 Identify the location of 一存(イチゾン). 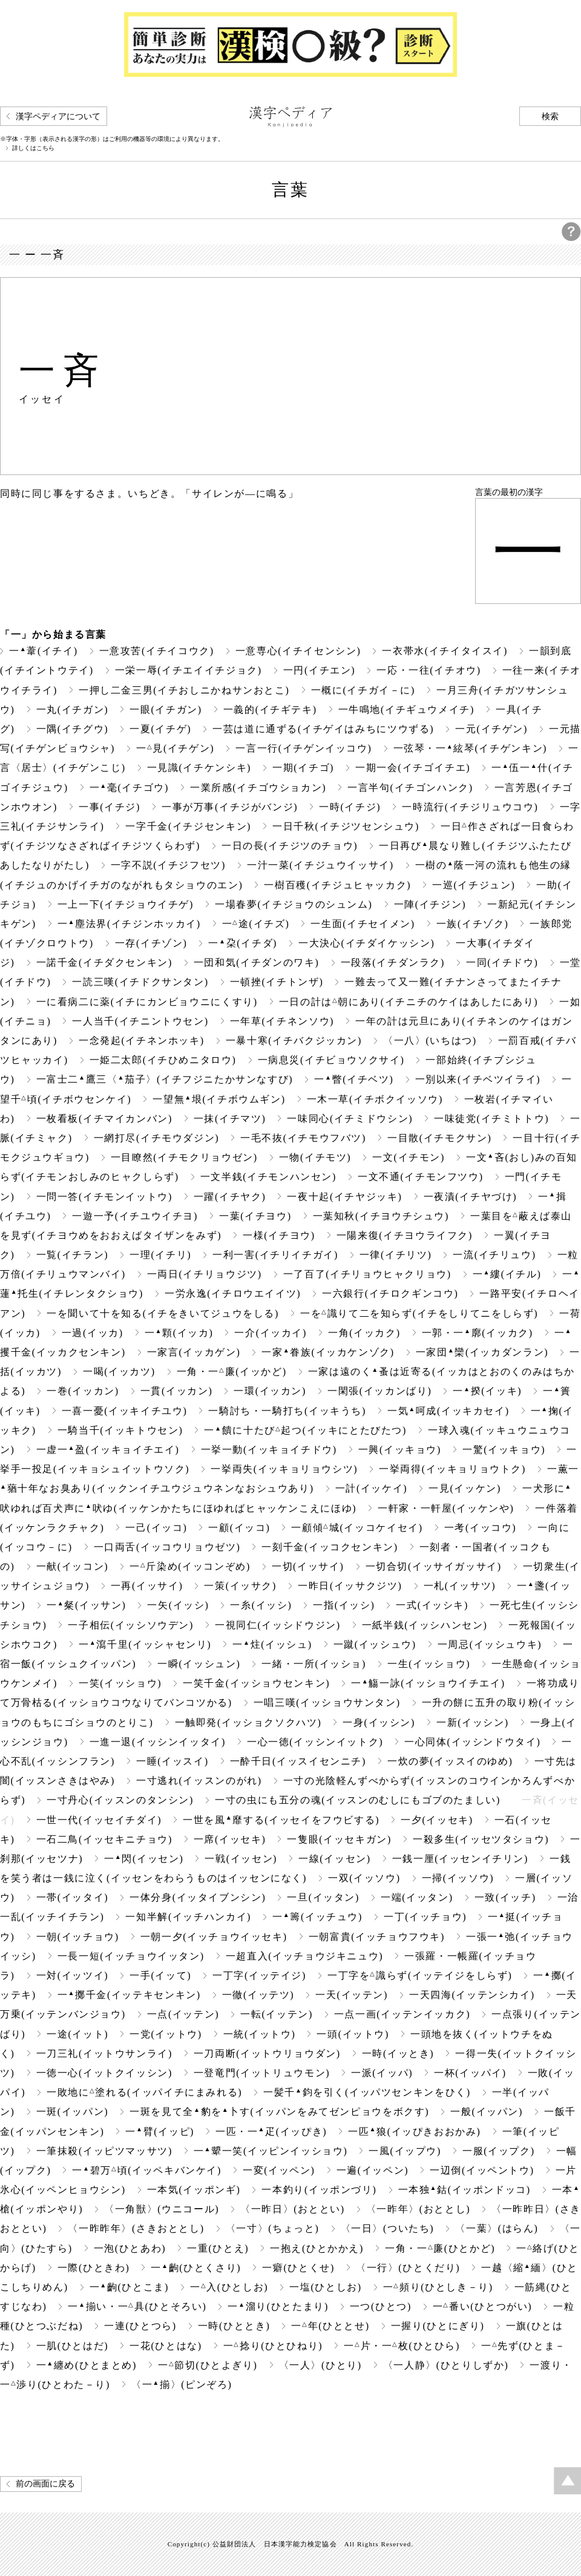
(151, 943).